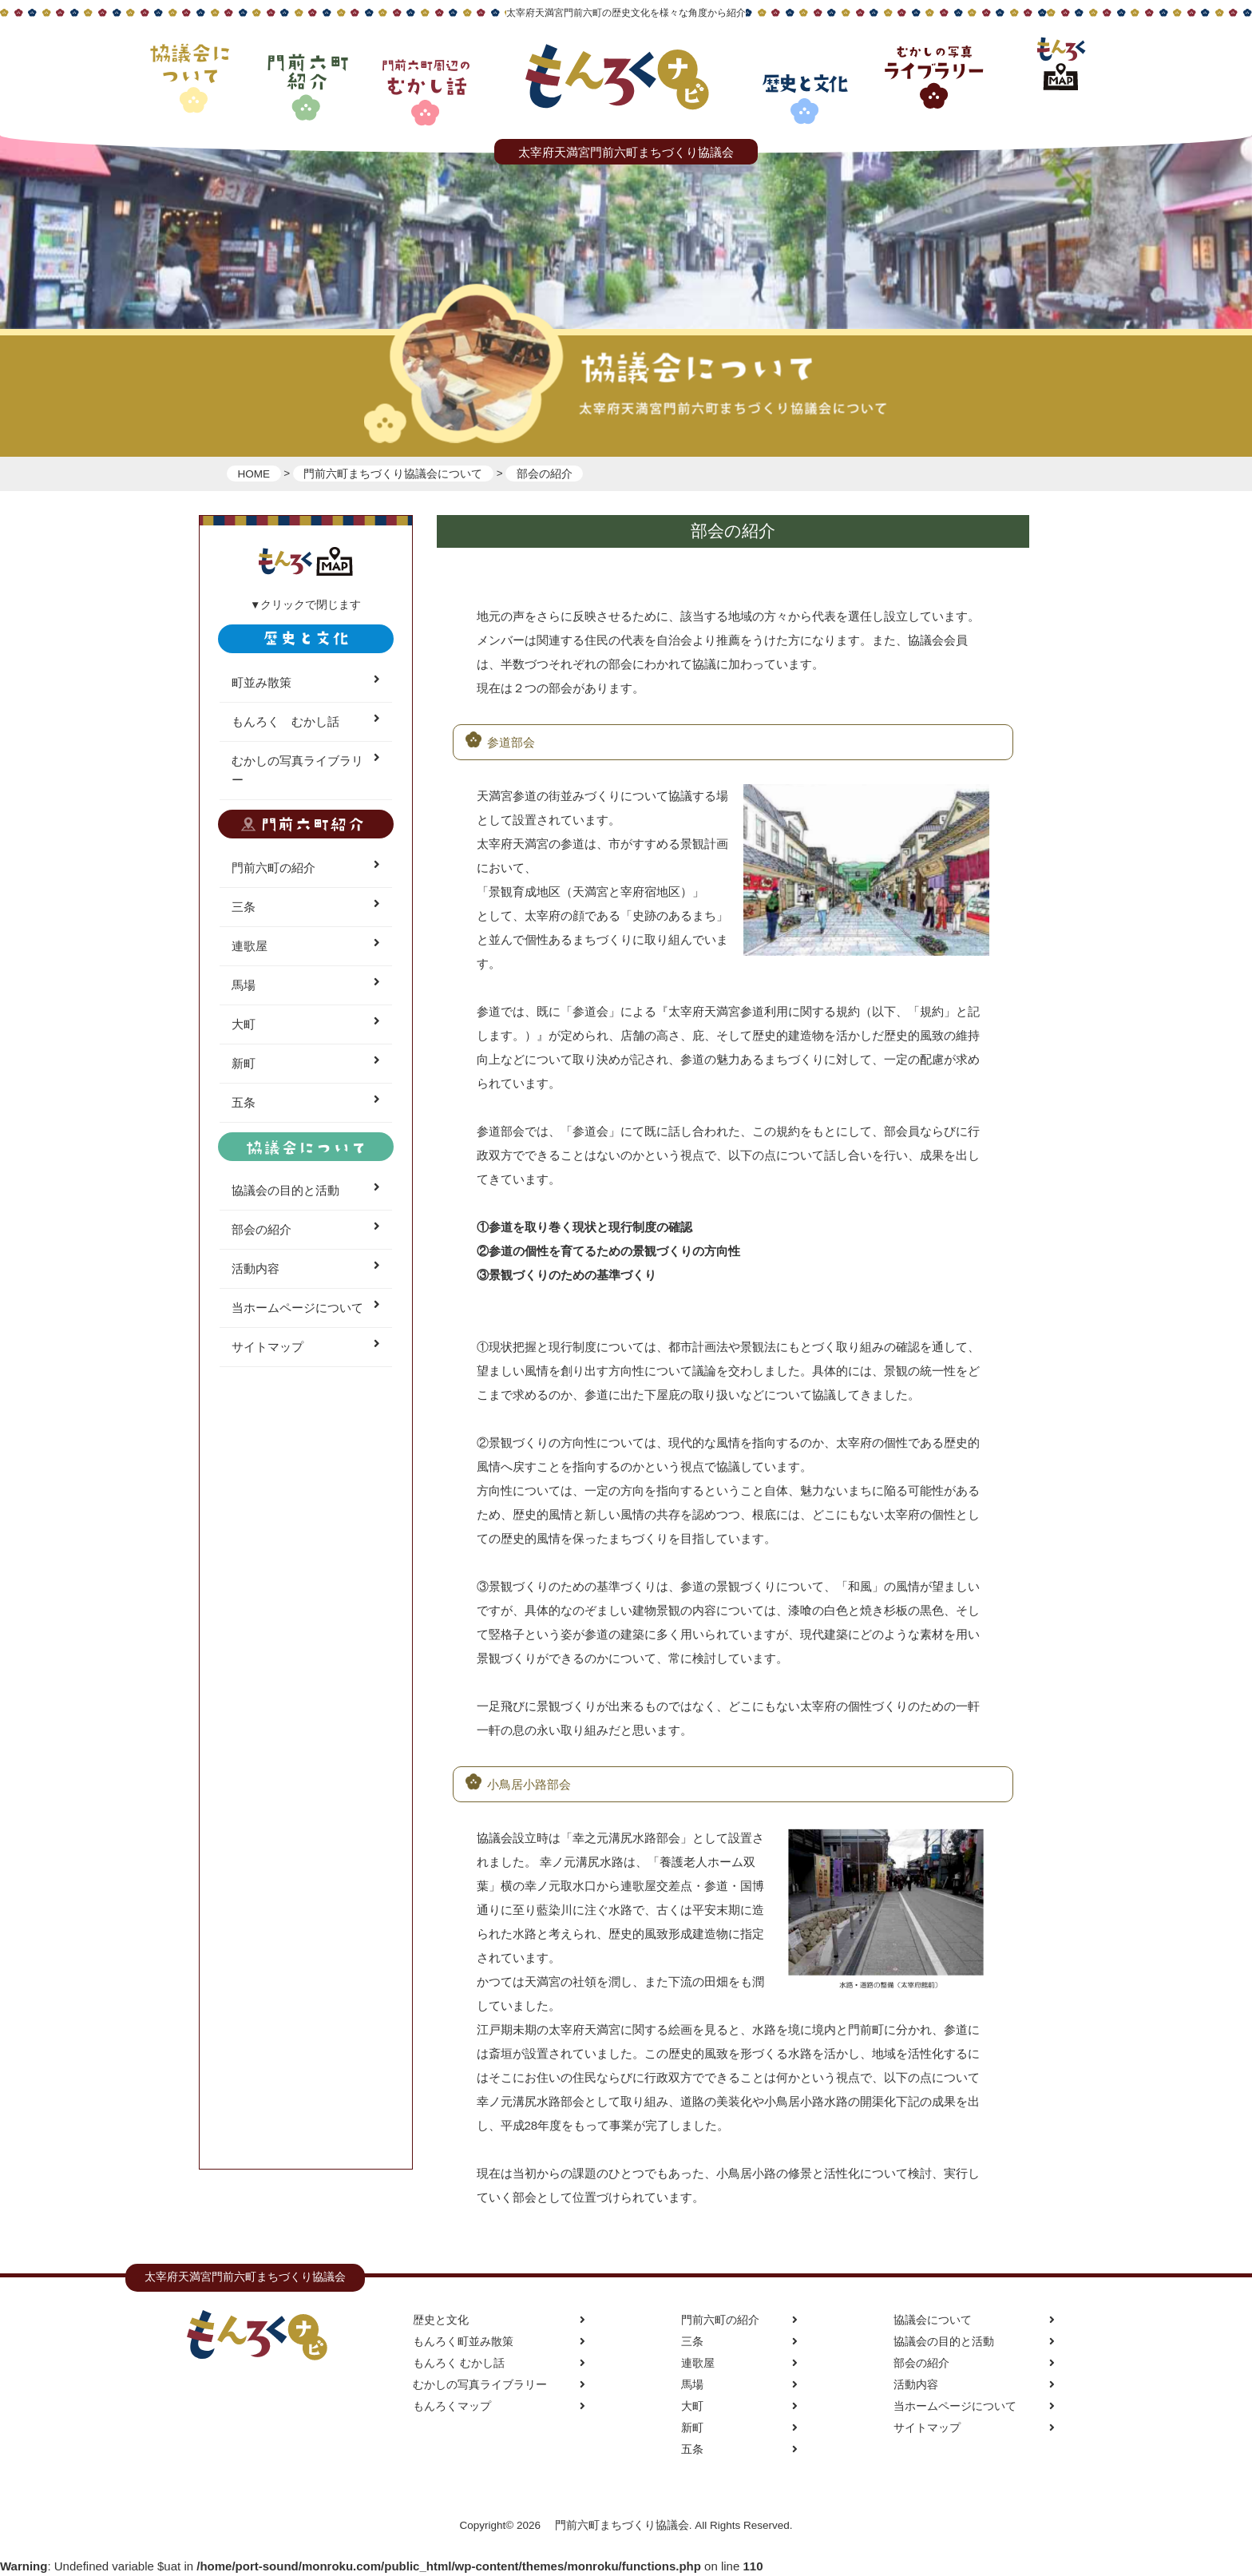  I want to click on 協議会の目的と活動, so click(306, 1190).